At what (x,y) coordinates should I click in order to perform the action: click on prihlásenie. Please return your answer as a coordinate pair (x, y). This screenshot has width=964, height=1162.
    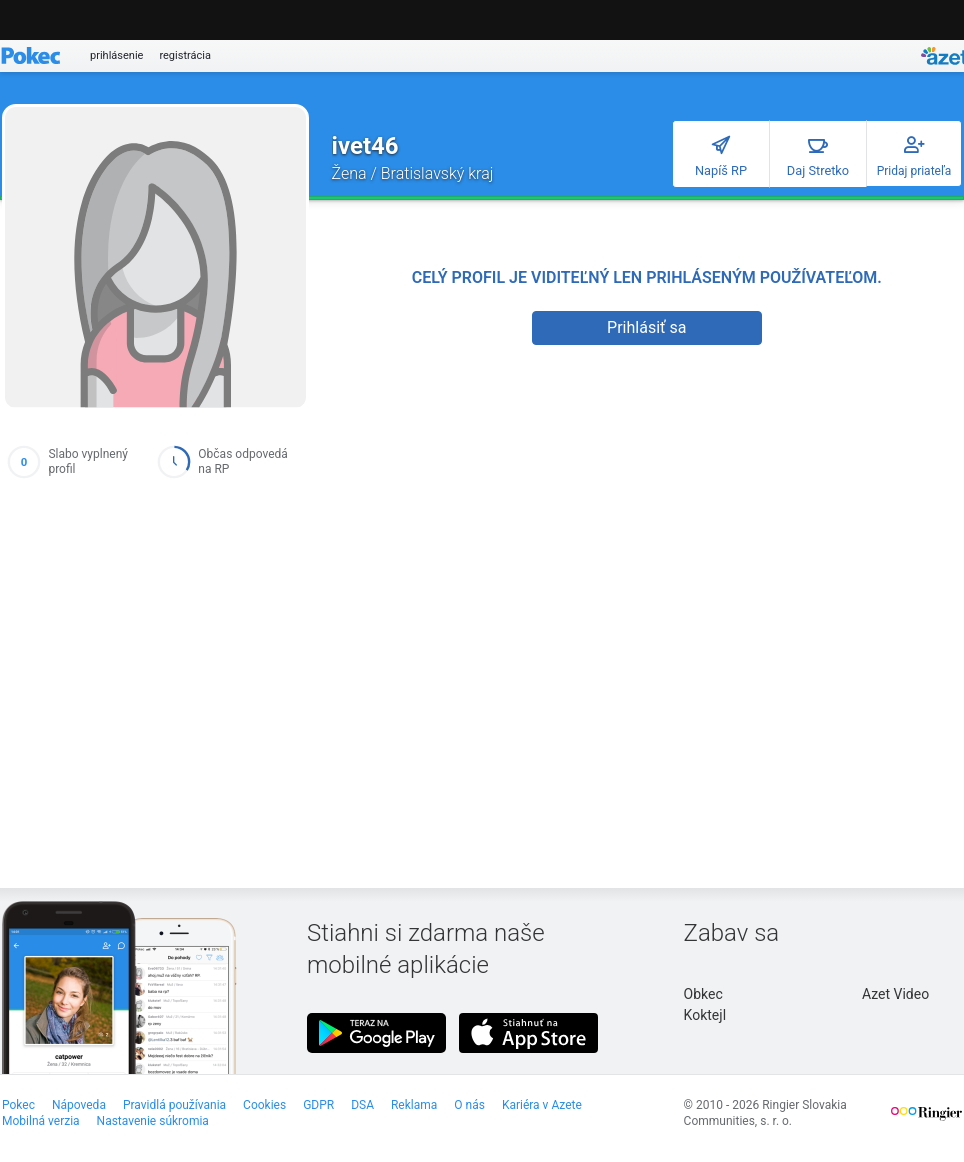
    Looking at the image, I should click on (116, 55).